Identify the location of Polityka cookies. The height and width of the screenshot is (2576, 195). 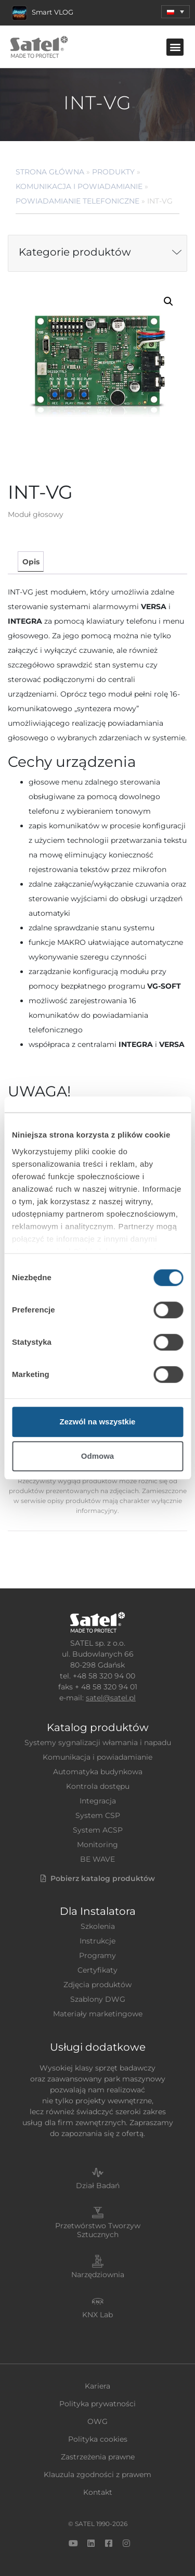
(97, 2439).